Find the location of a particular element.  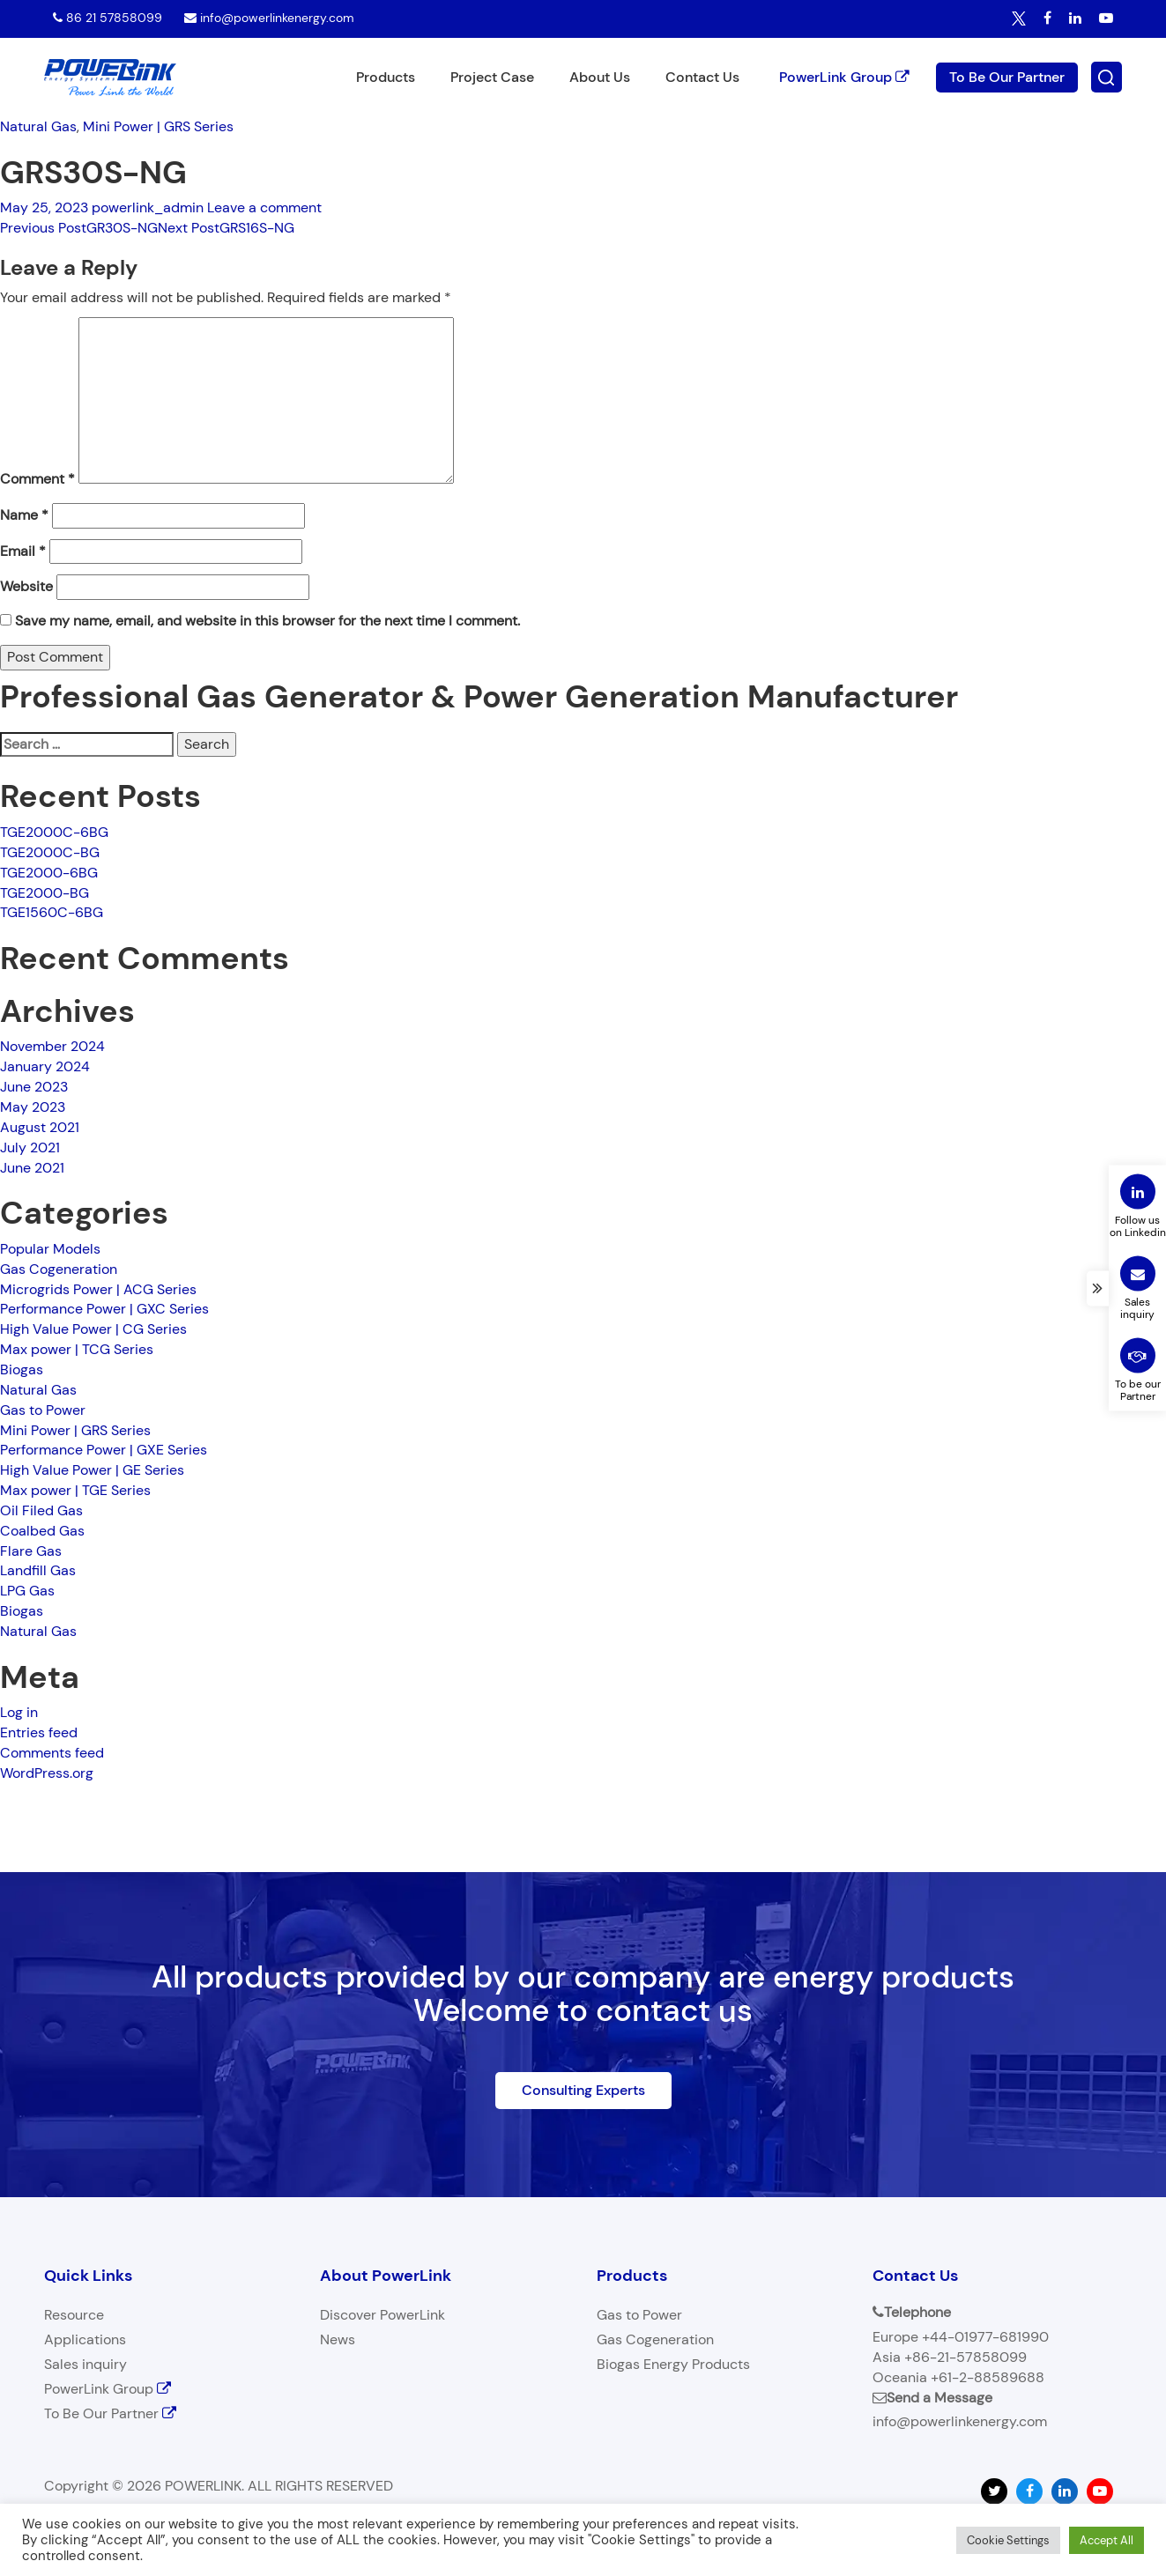

May 2023 is located at coordinates (32, 1107).